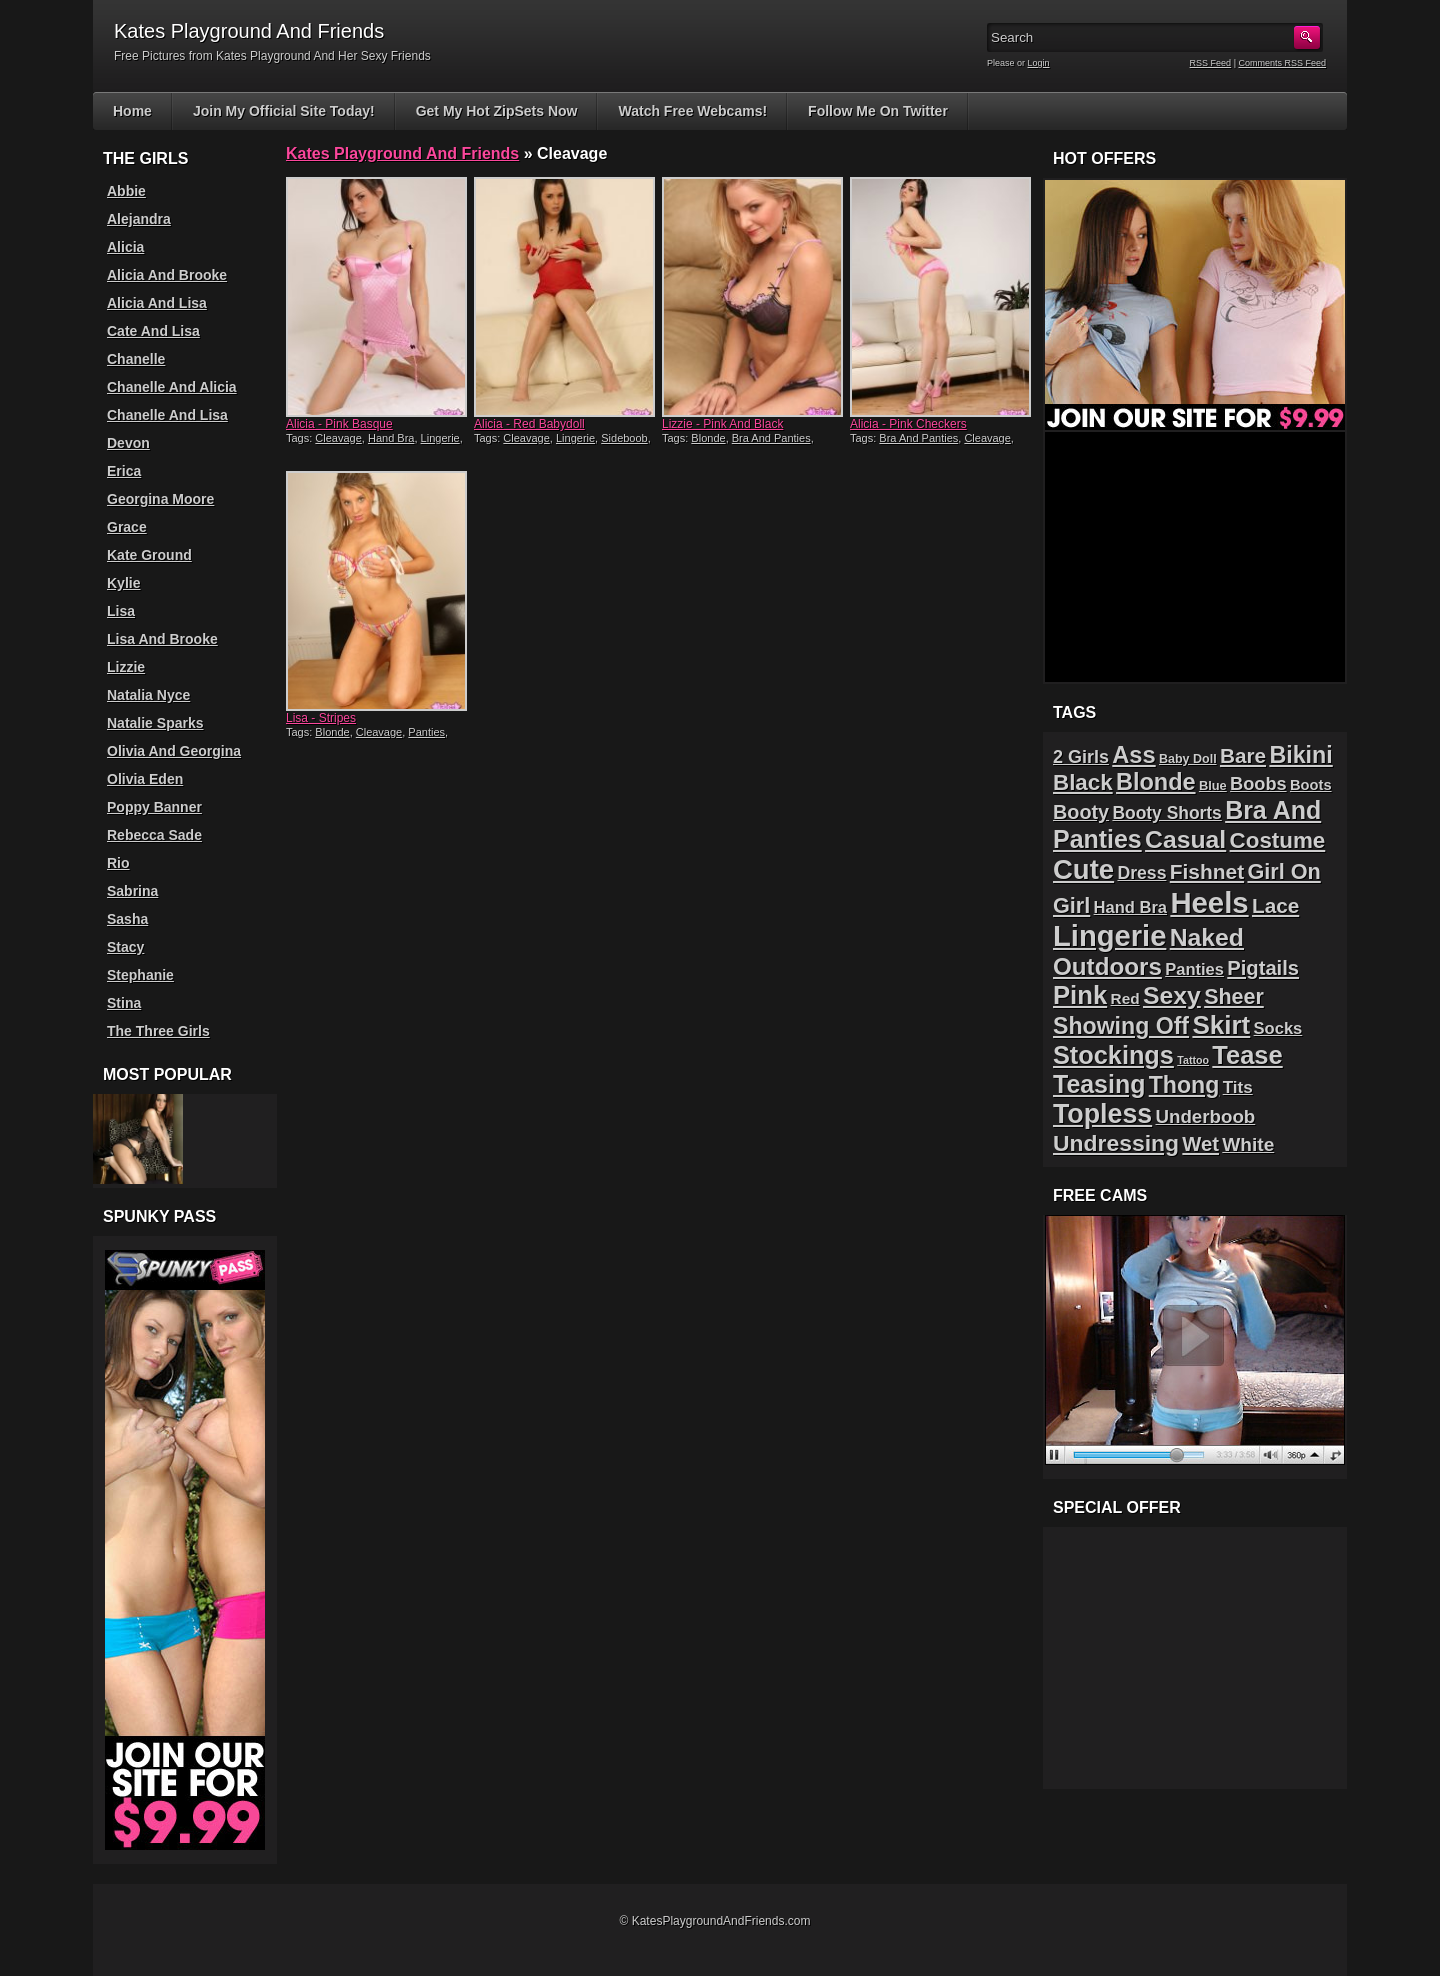 This screenshot has height=1976, width=1440. I want to click on Cate And Lisa, so click(153, 331).